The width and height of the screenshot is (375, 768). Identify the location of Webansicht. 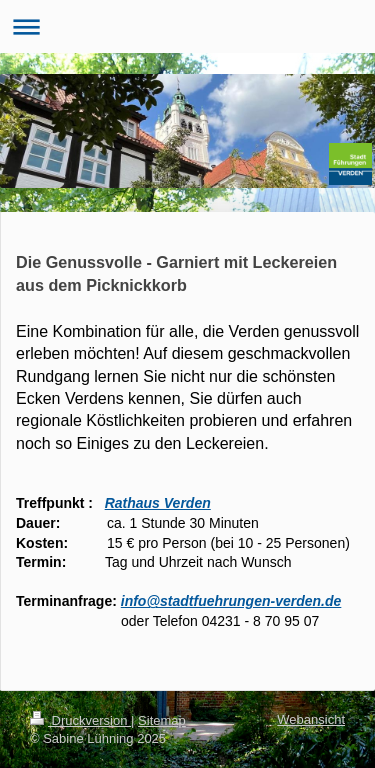
(311, 719).